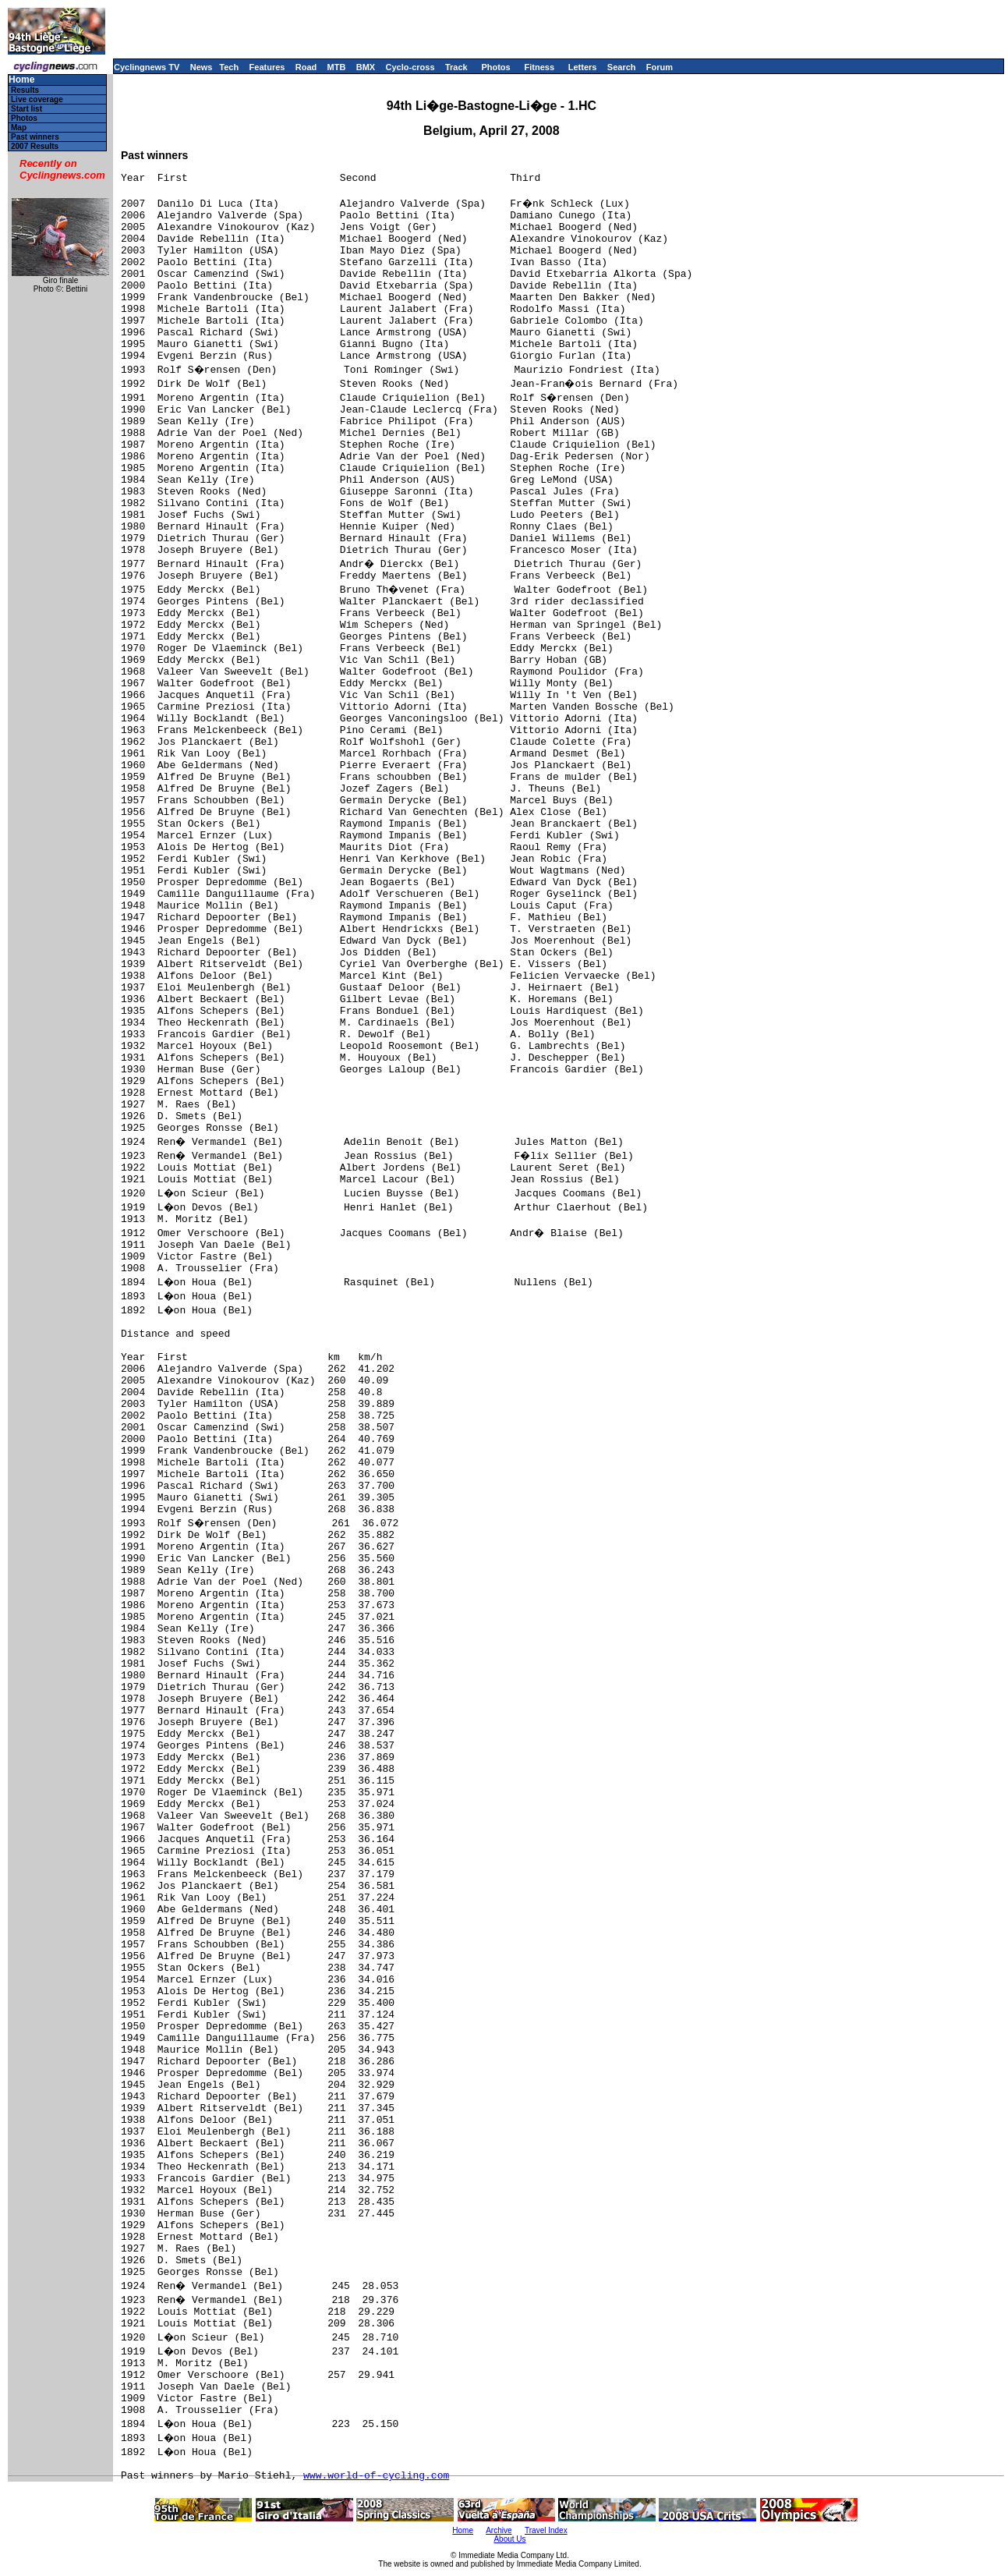 The height and width of the screenshot is (2576, 1008). What do you see at coordinates (376, 2476) in the screenshot?
I see `www.world-of-cycling.com` at bounding box center [376, 2476].